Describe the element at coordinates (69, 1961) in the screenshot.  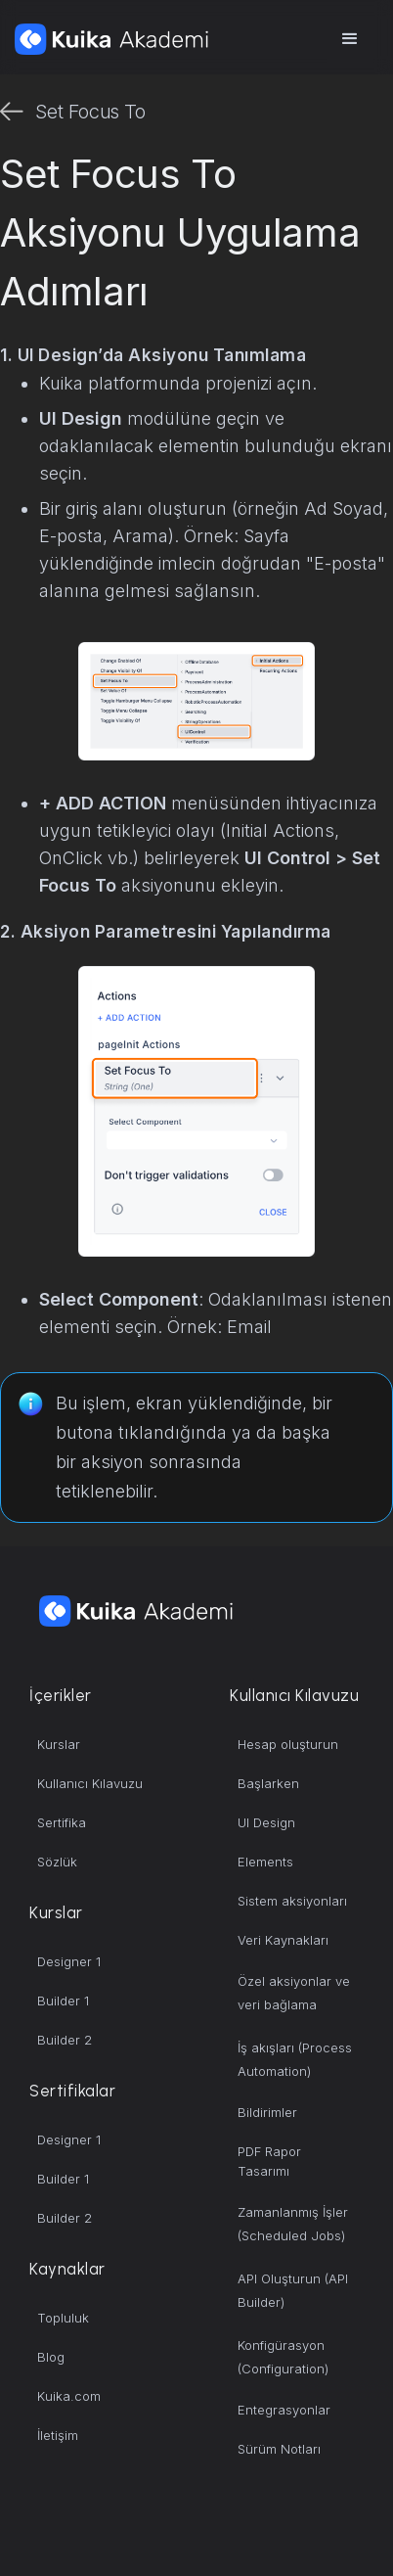
I see `Designer 1` at that location.